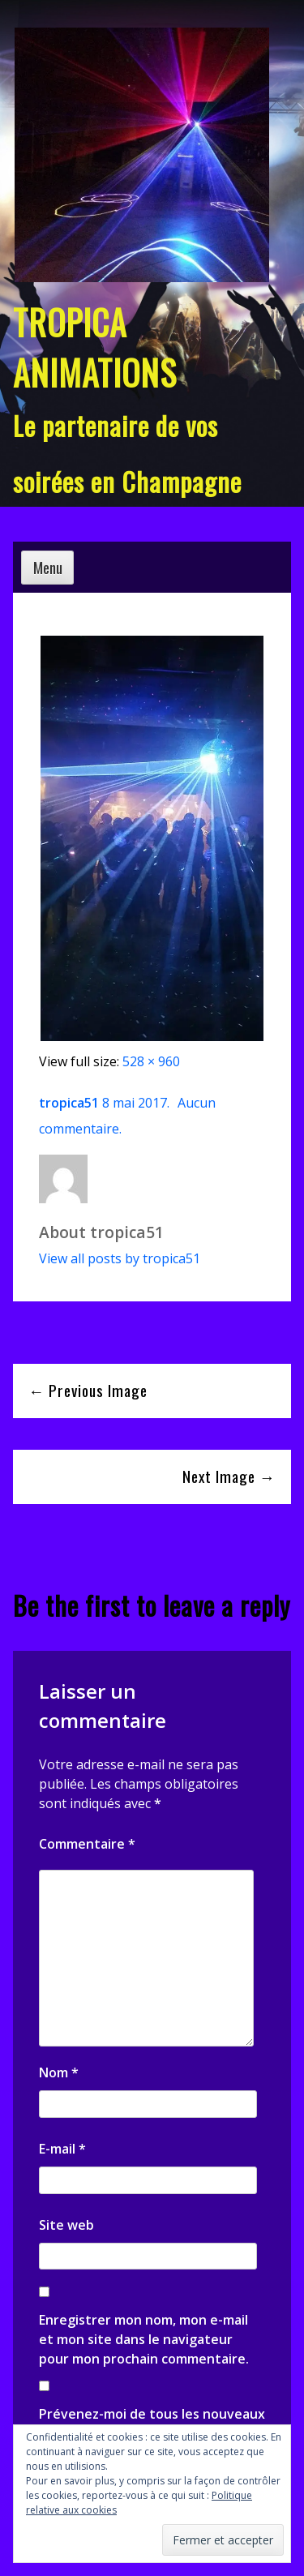 The image size is (304, 2576). What do you see at coordinates (87, 1844) in the screenshot?
I see `Commentaire` at bounding box center [87, 1844].